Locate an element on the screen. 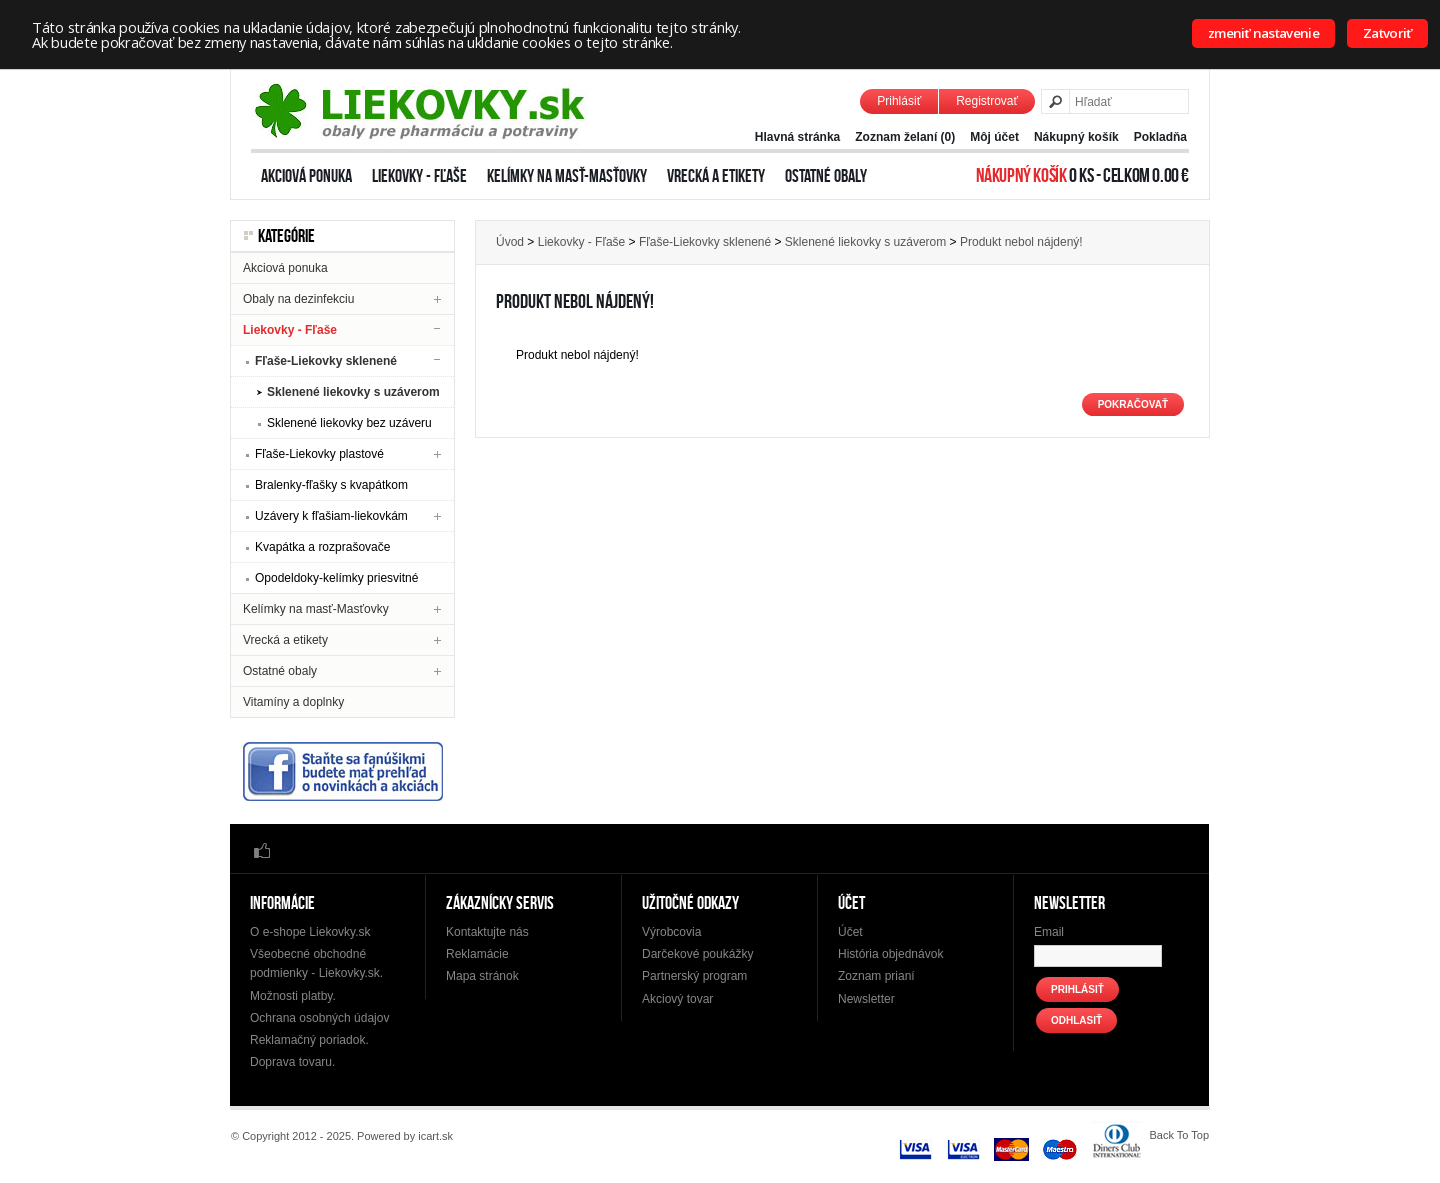 The image size is (1440, 1183). Mapa stránok is located at coordinates (482, 976).